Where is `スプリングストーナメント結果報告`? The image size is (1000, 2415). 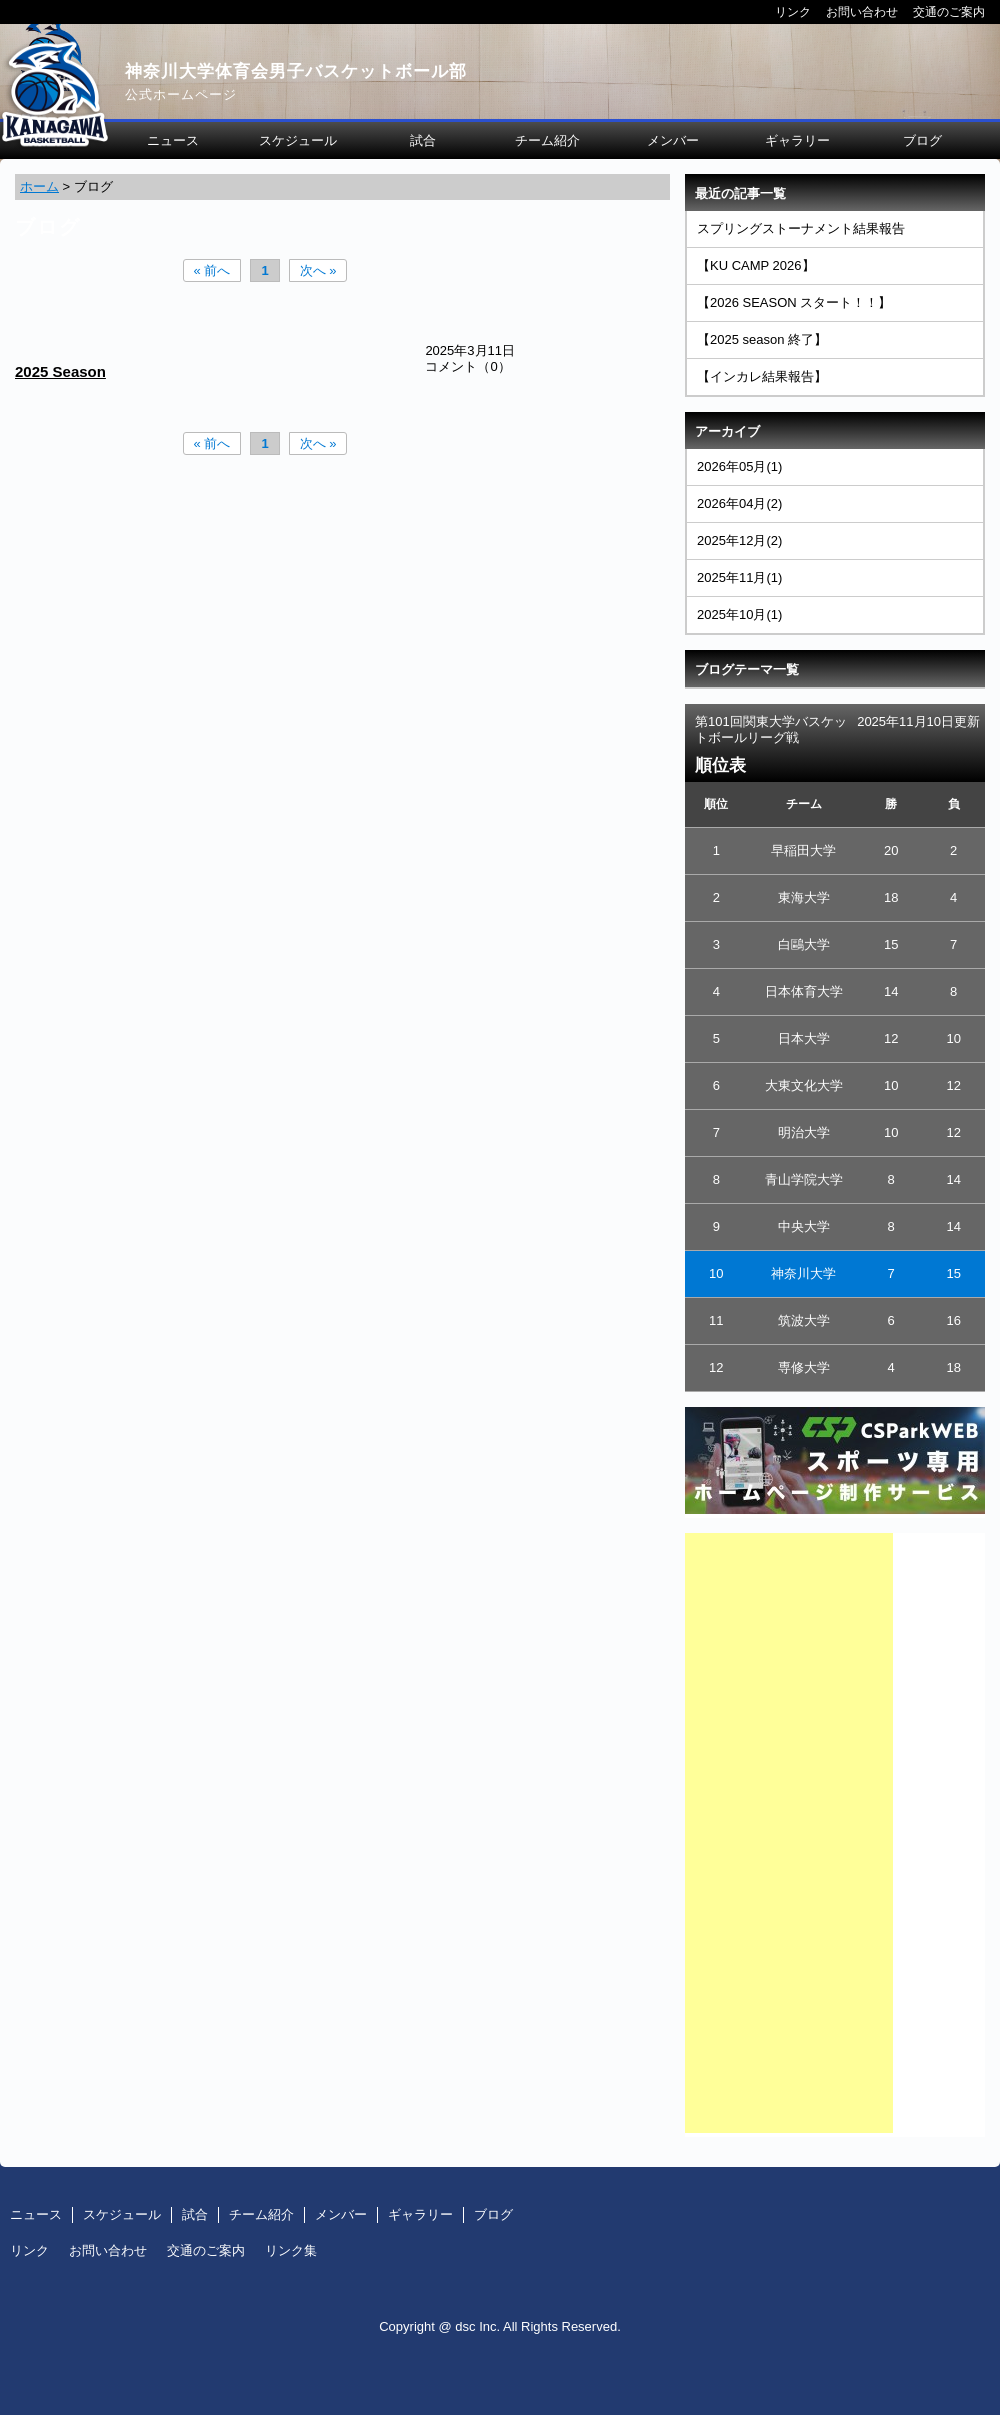
スプリングストーナメント結果報告 is located at coordinates (801, 228).